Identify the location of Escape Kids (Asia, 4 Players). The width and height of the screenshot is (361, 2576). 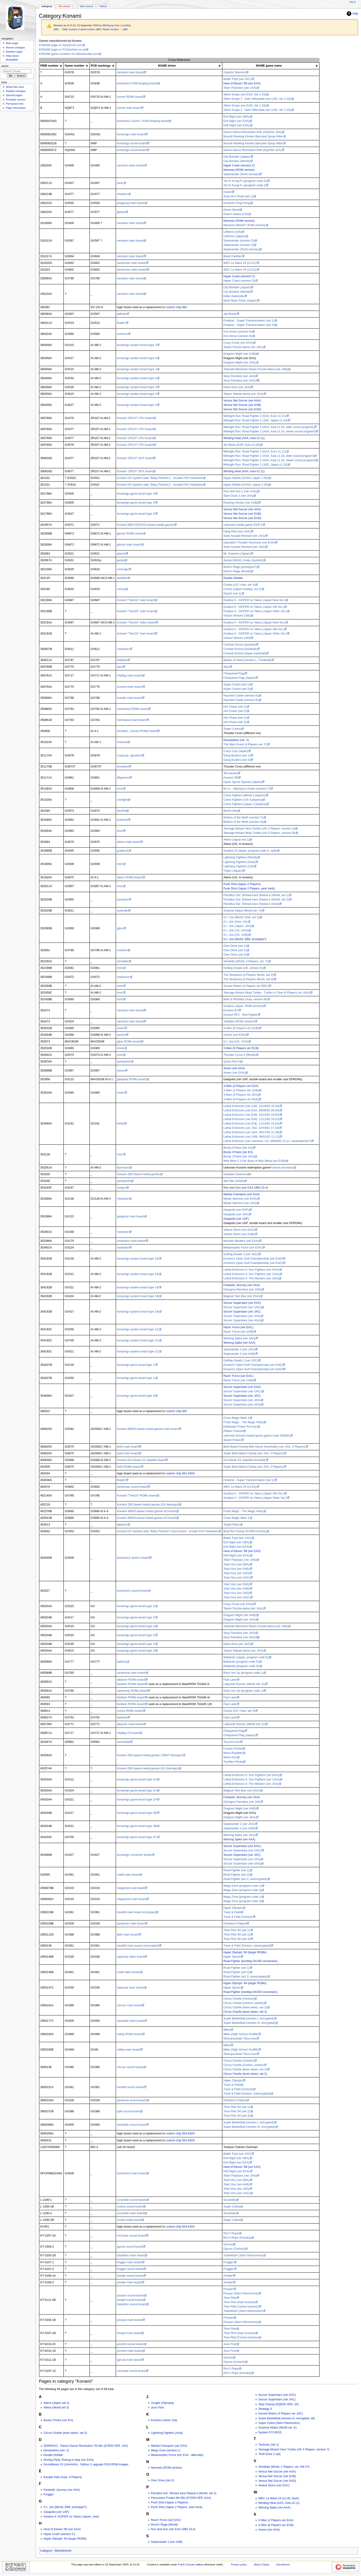
(63, 2477).